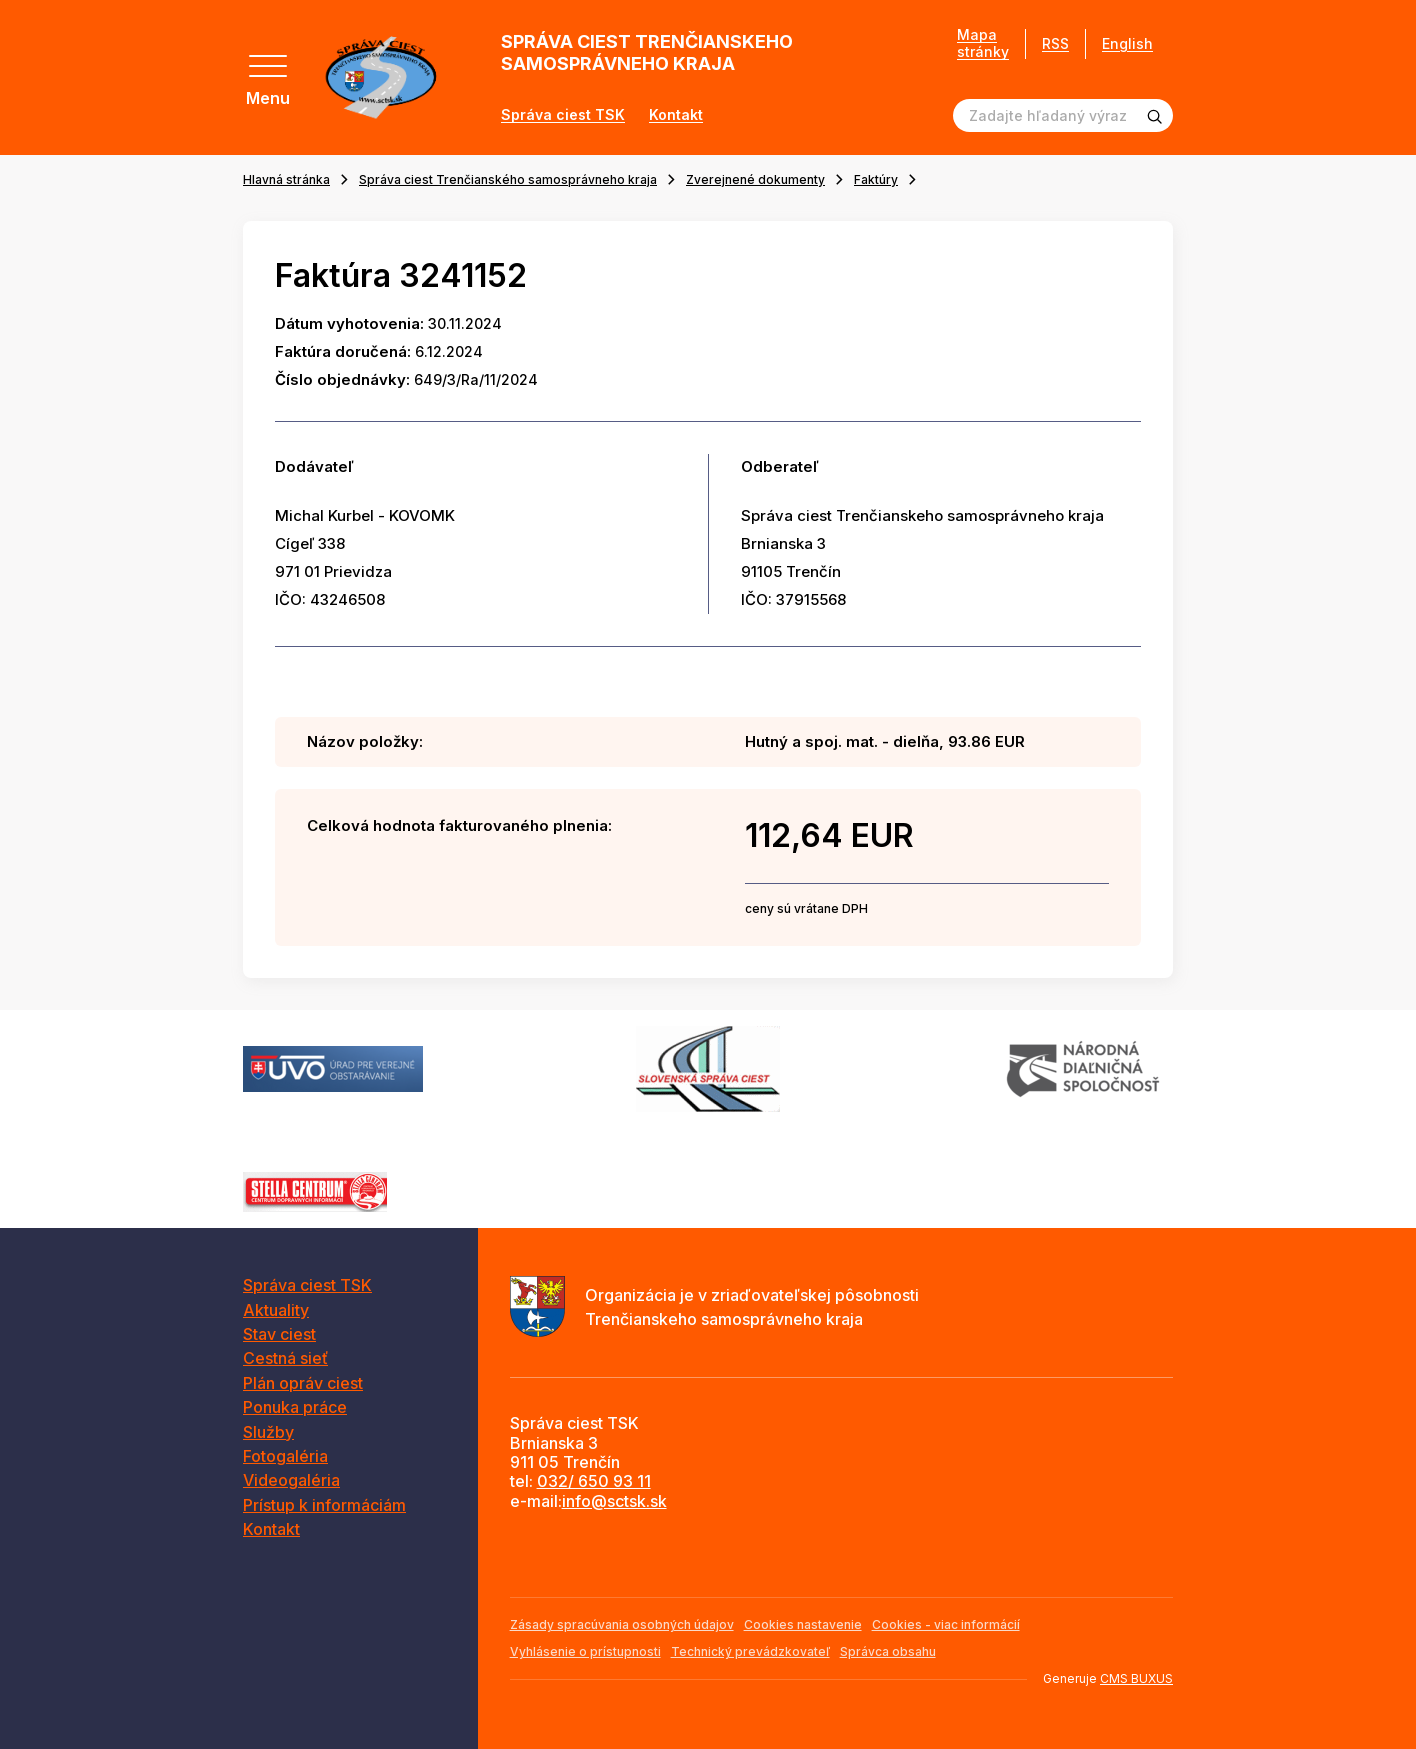 This screenshot has width=1416, height=1749. What do you see at coordinates (285, 1456) in the screenshot?
I see `Fotogaléria` at bounding box center [285, 1456].